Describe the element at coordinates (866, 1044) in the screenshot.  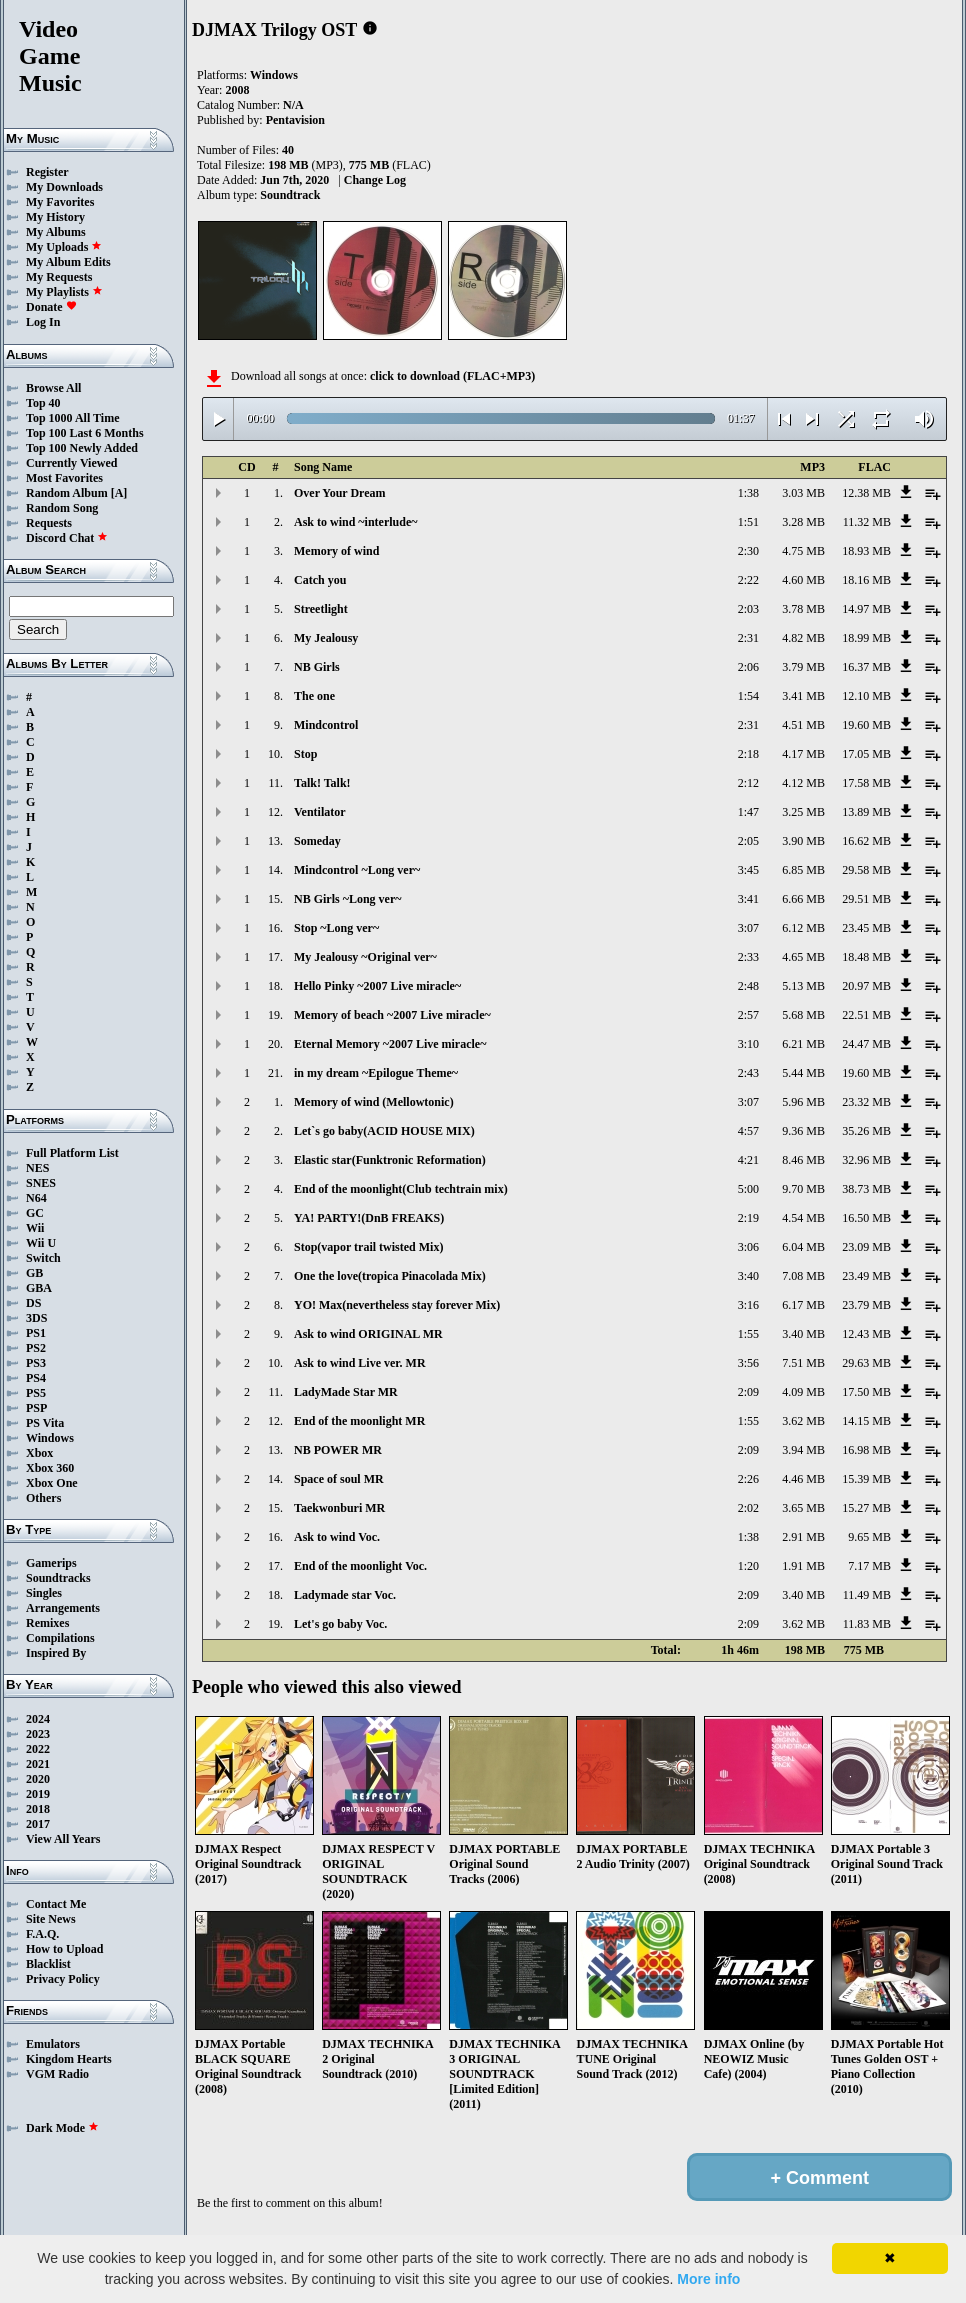
I see `24.47 MB` at that location.